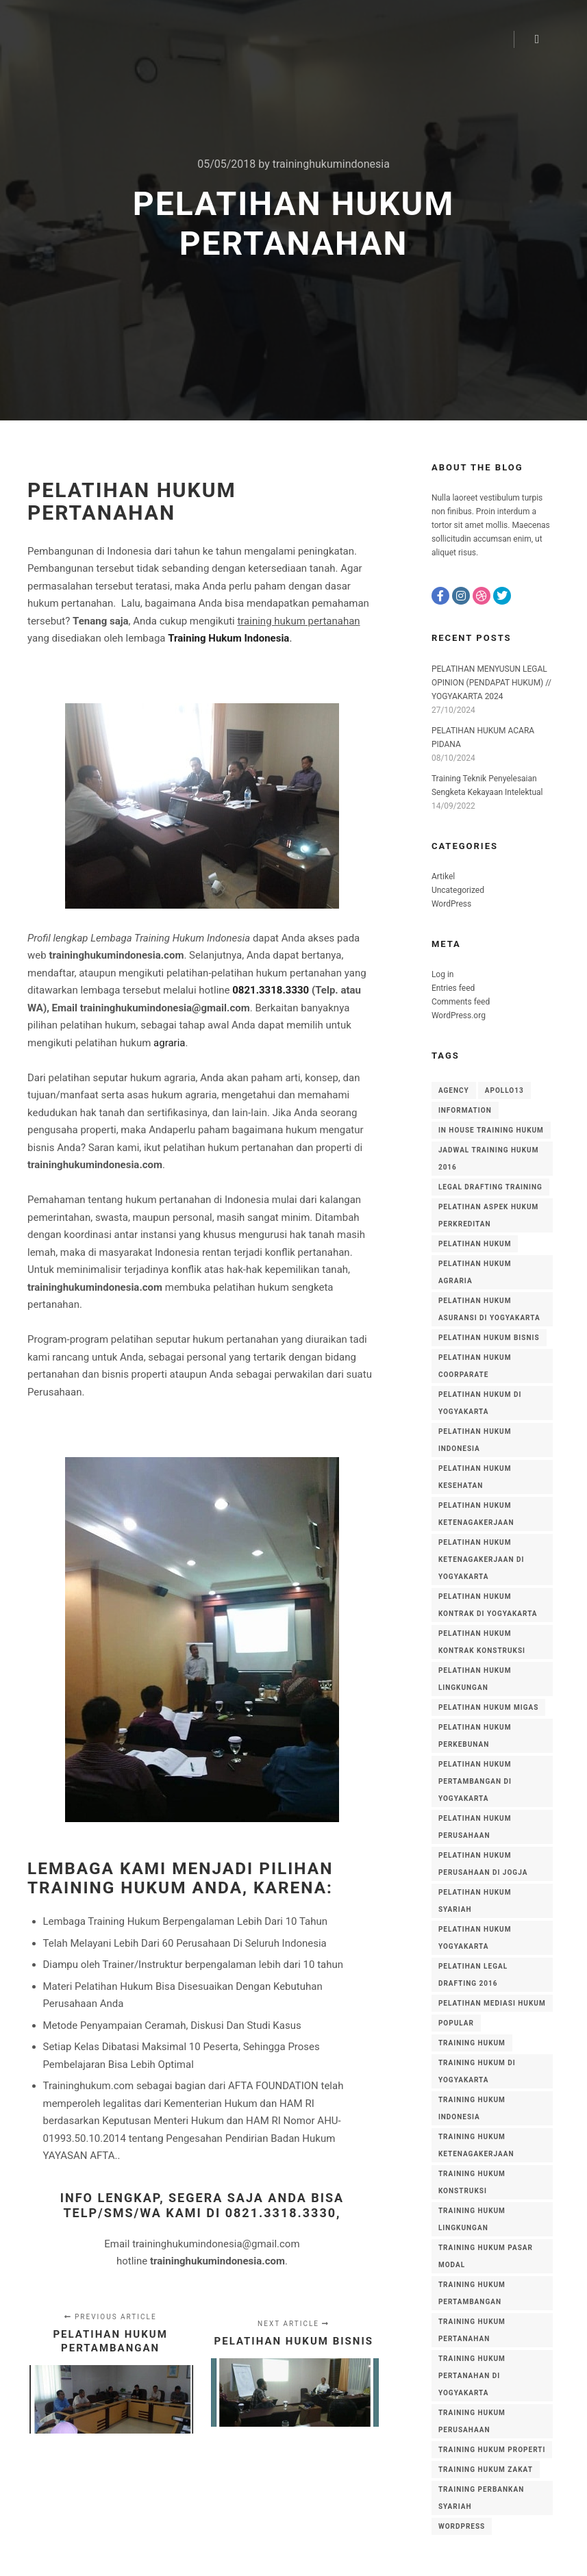  What do you see at coordinates (458, 890) in the screenshot?
I see `Uncategorized` at bounding box center [458, 890].